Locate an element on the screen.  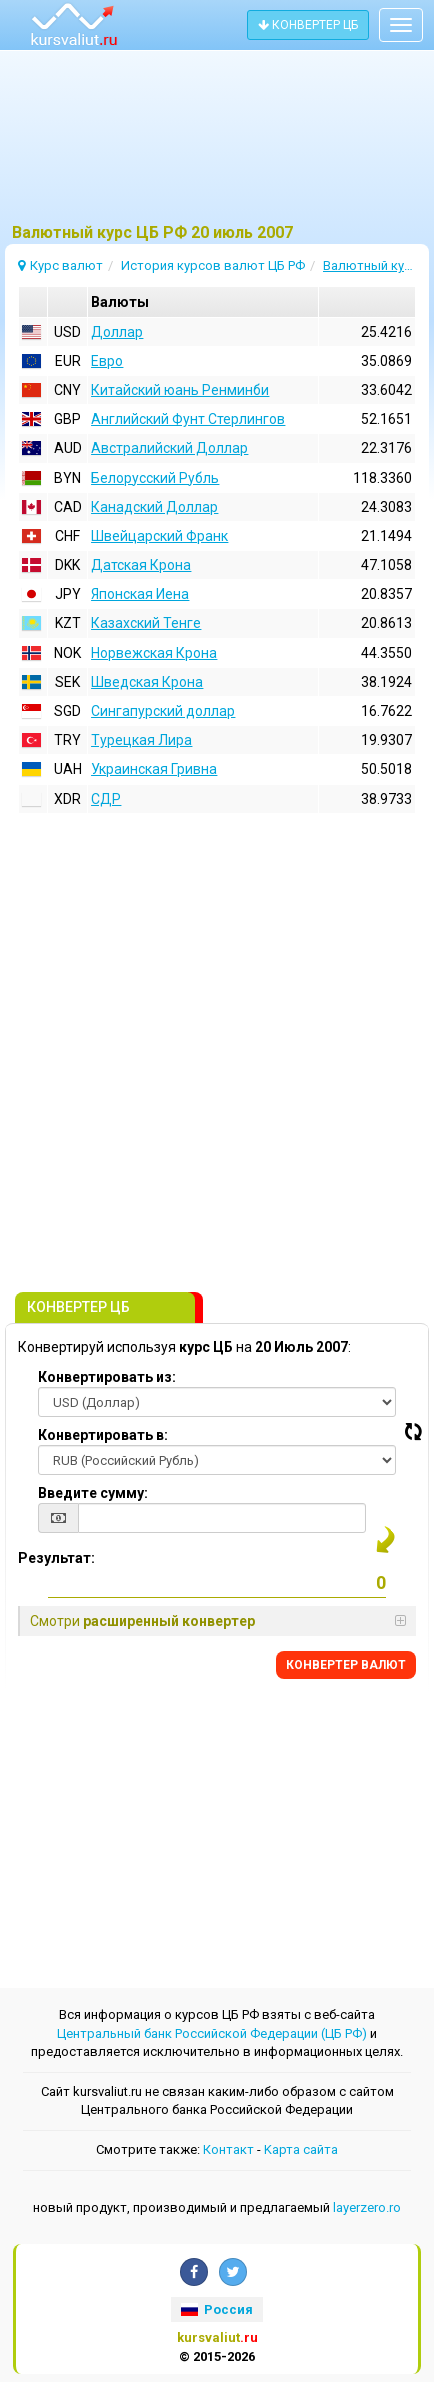
Россия is located at coordinates (217, 2309).